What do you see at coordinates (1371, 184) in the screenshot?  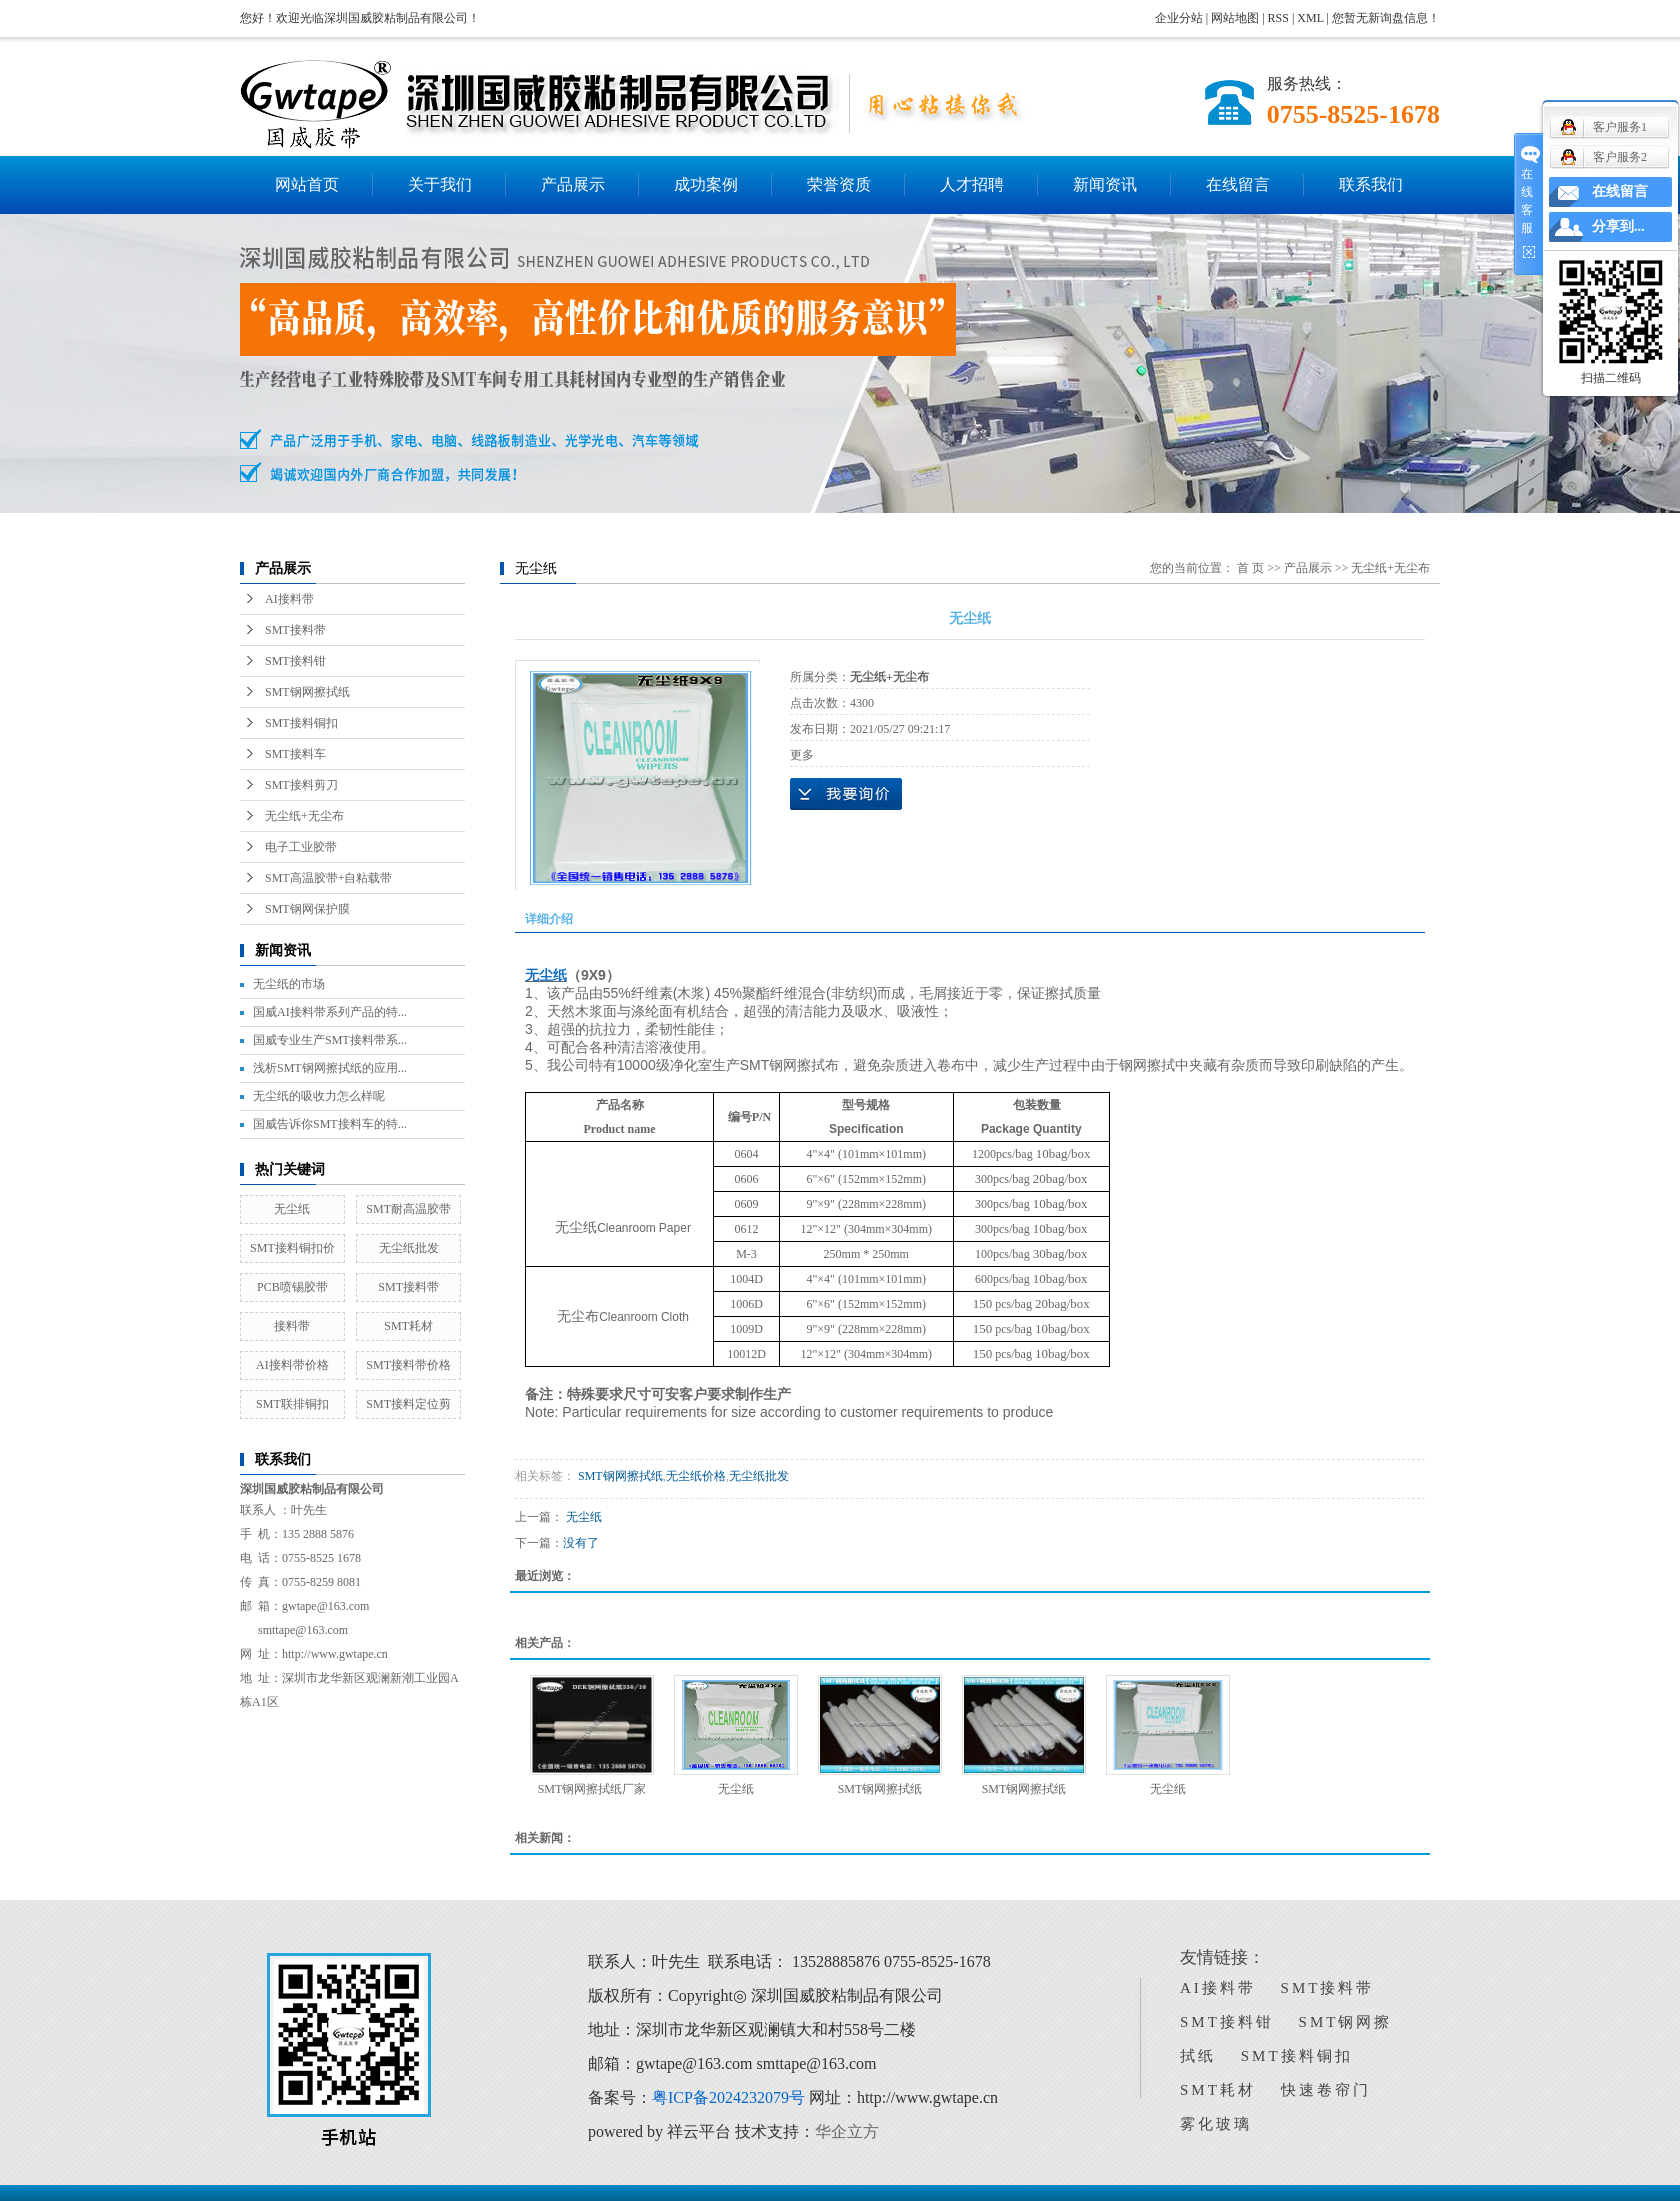 I see `联系我们` at bounding box center [1371, 184].